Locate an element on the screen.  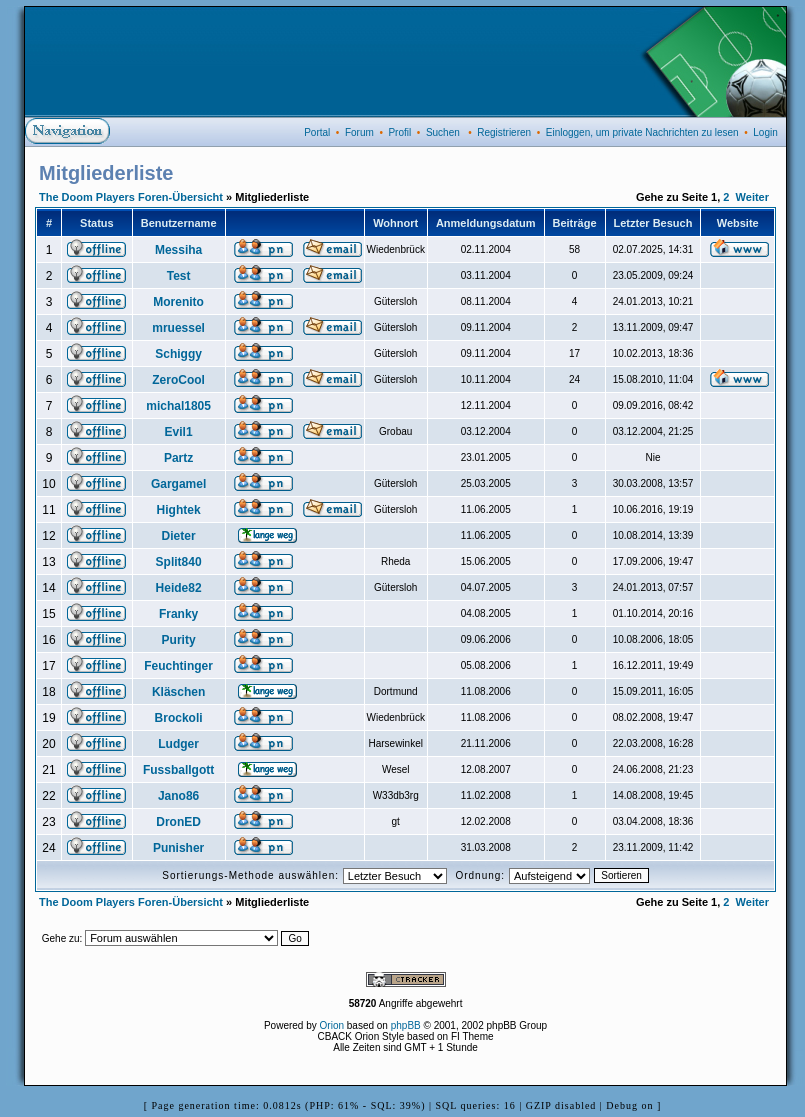
DronED is located at coordinates (178, 822).